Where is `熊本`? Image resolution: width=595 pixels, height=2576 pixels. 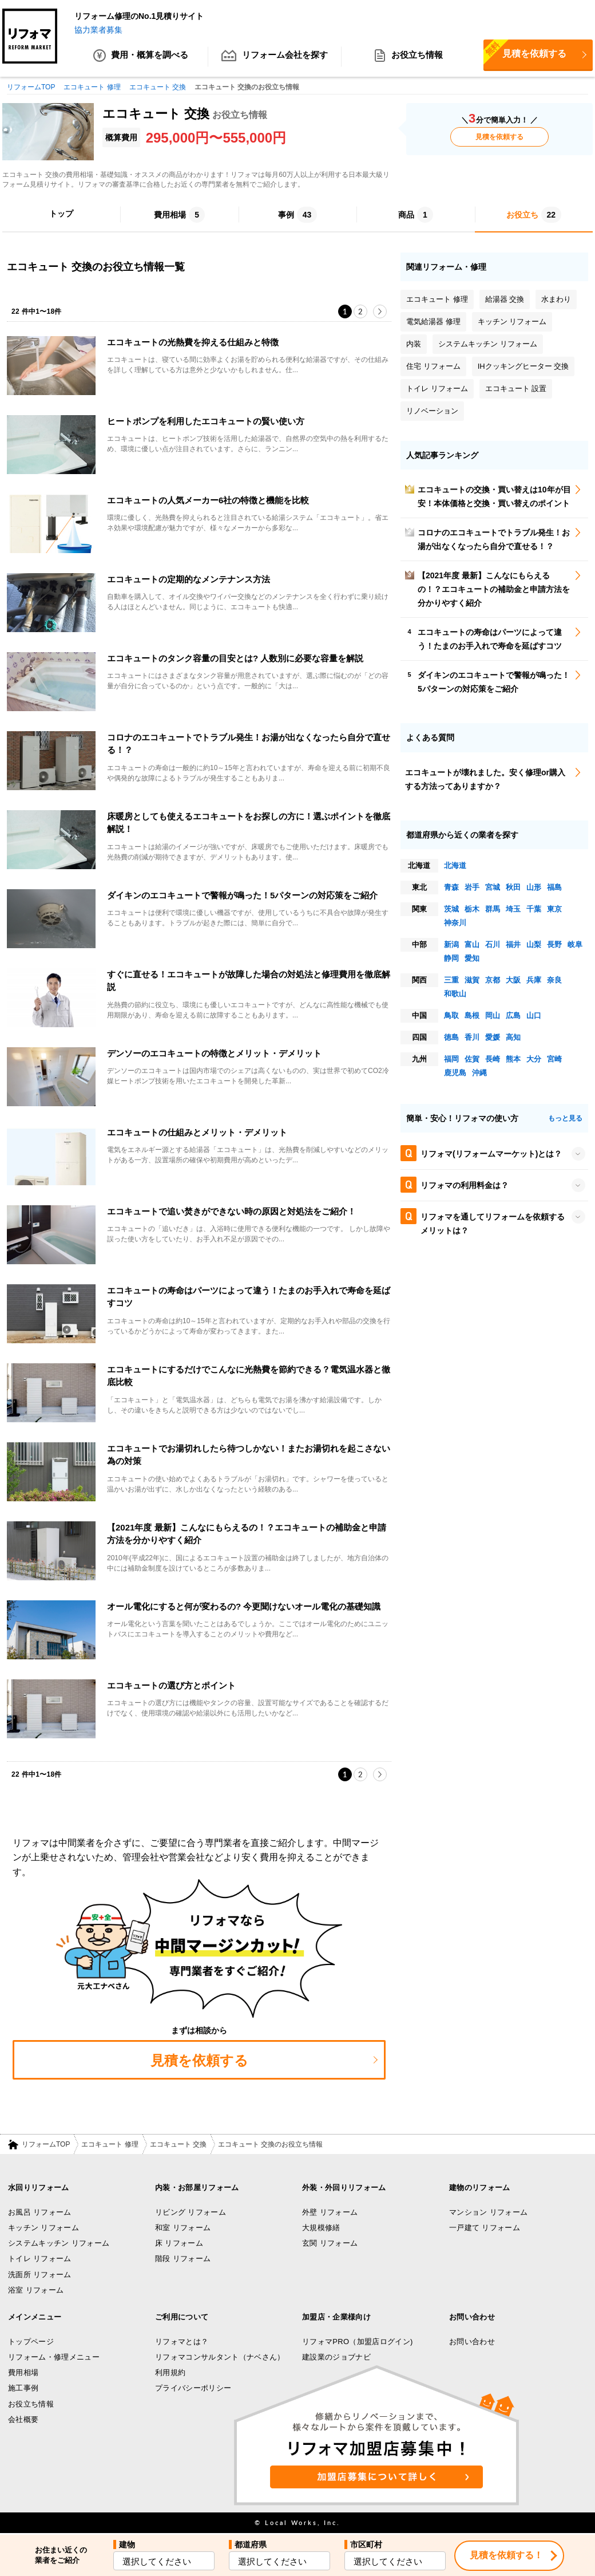
熊本 is located at coordinates (513, 1059).